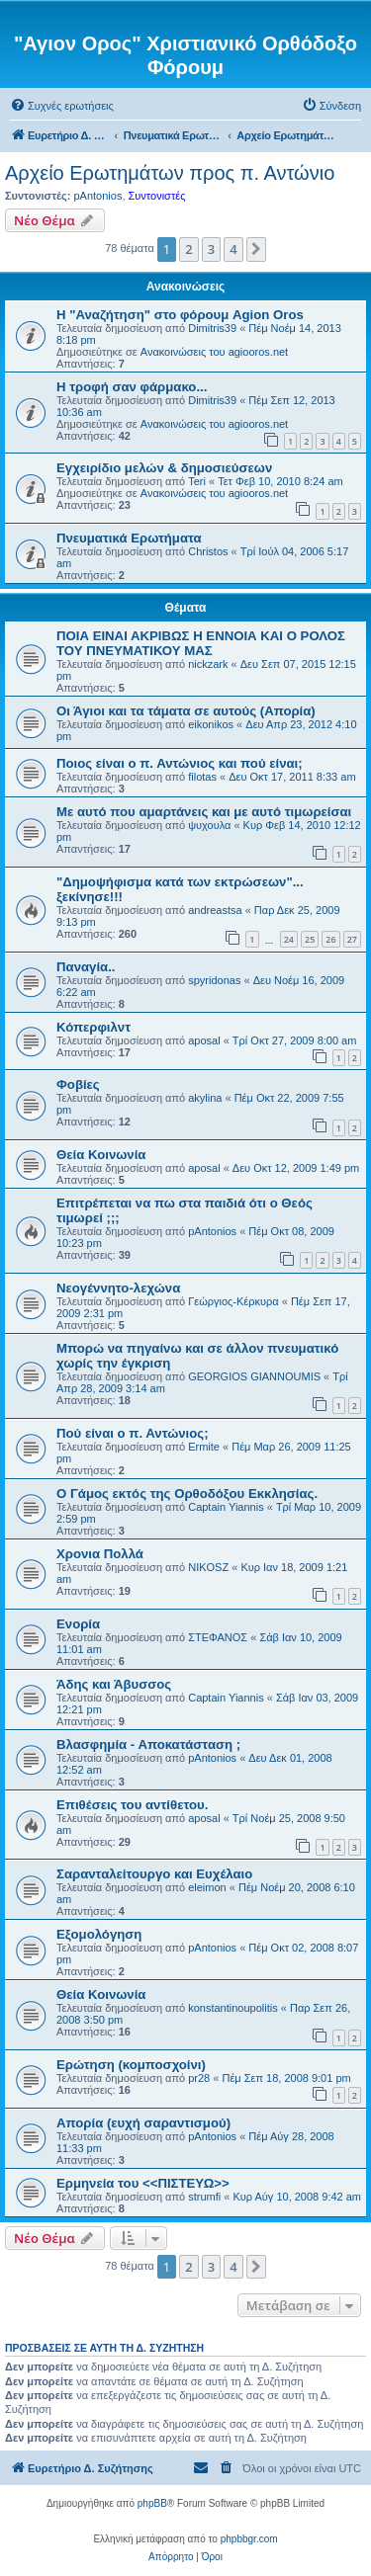 This screenshot has height=2576, width=371. Describe the element at coordinates (100, 1154) in the screenshot. I see `Θεία Κοινωνία` at that location.